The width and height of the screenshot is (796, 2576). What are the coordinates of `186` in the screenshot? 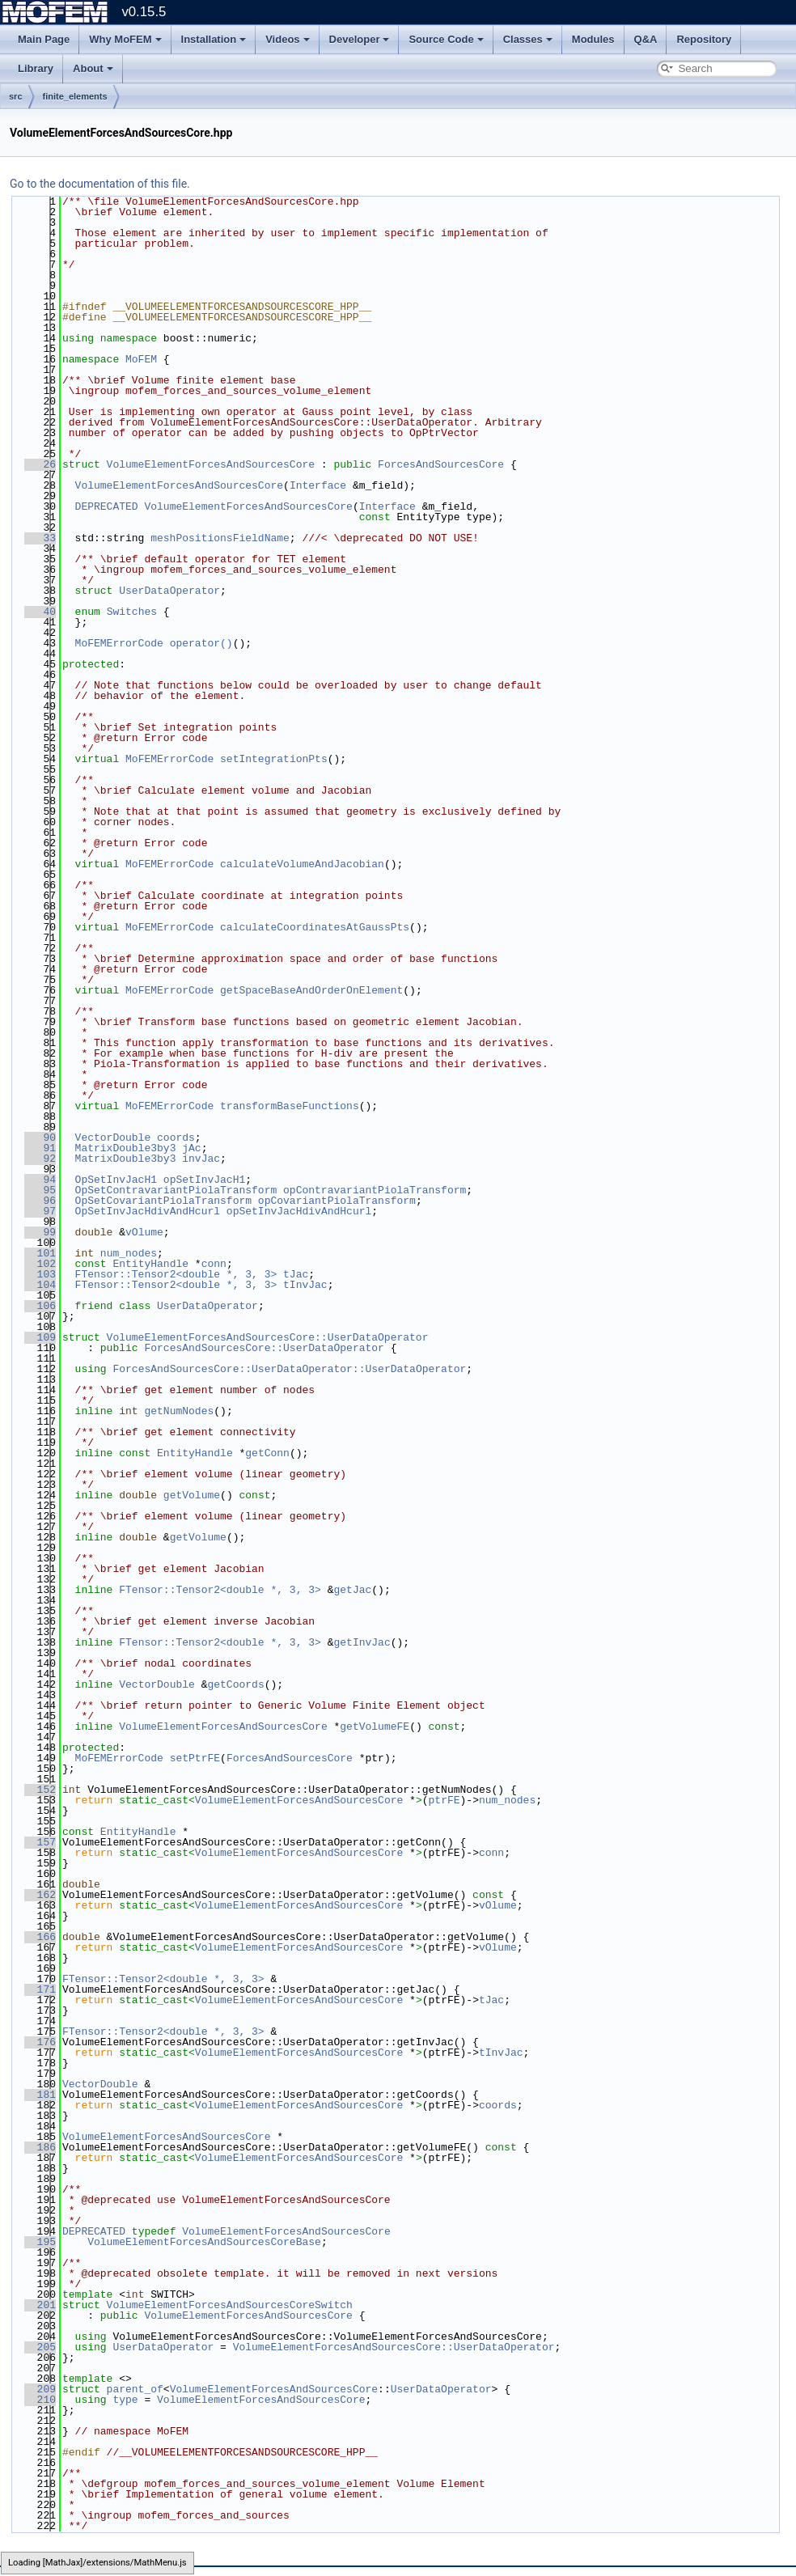 It's located at (40, 2147).